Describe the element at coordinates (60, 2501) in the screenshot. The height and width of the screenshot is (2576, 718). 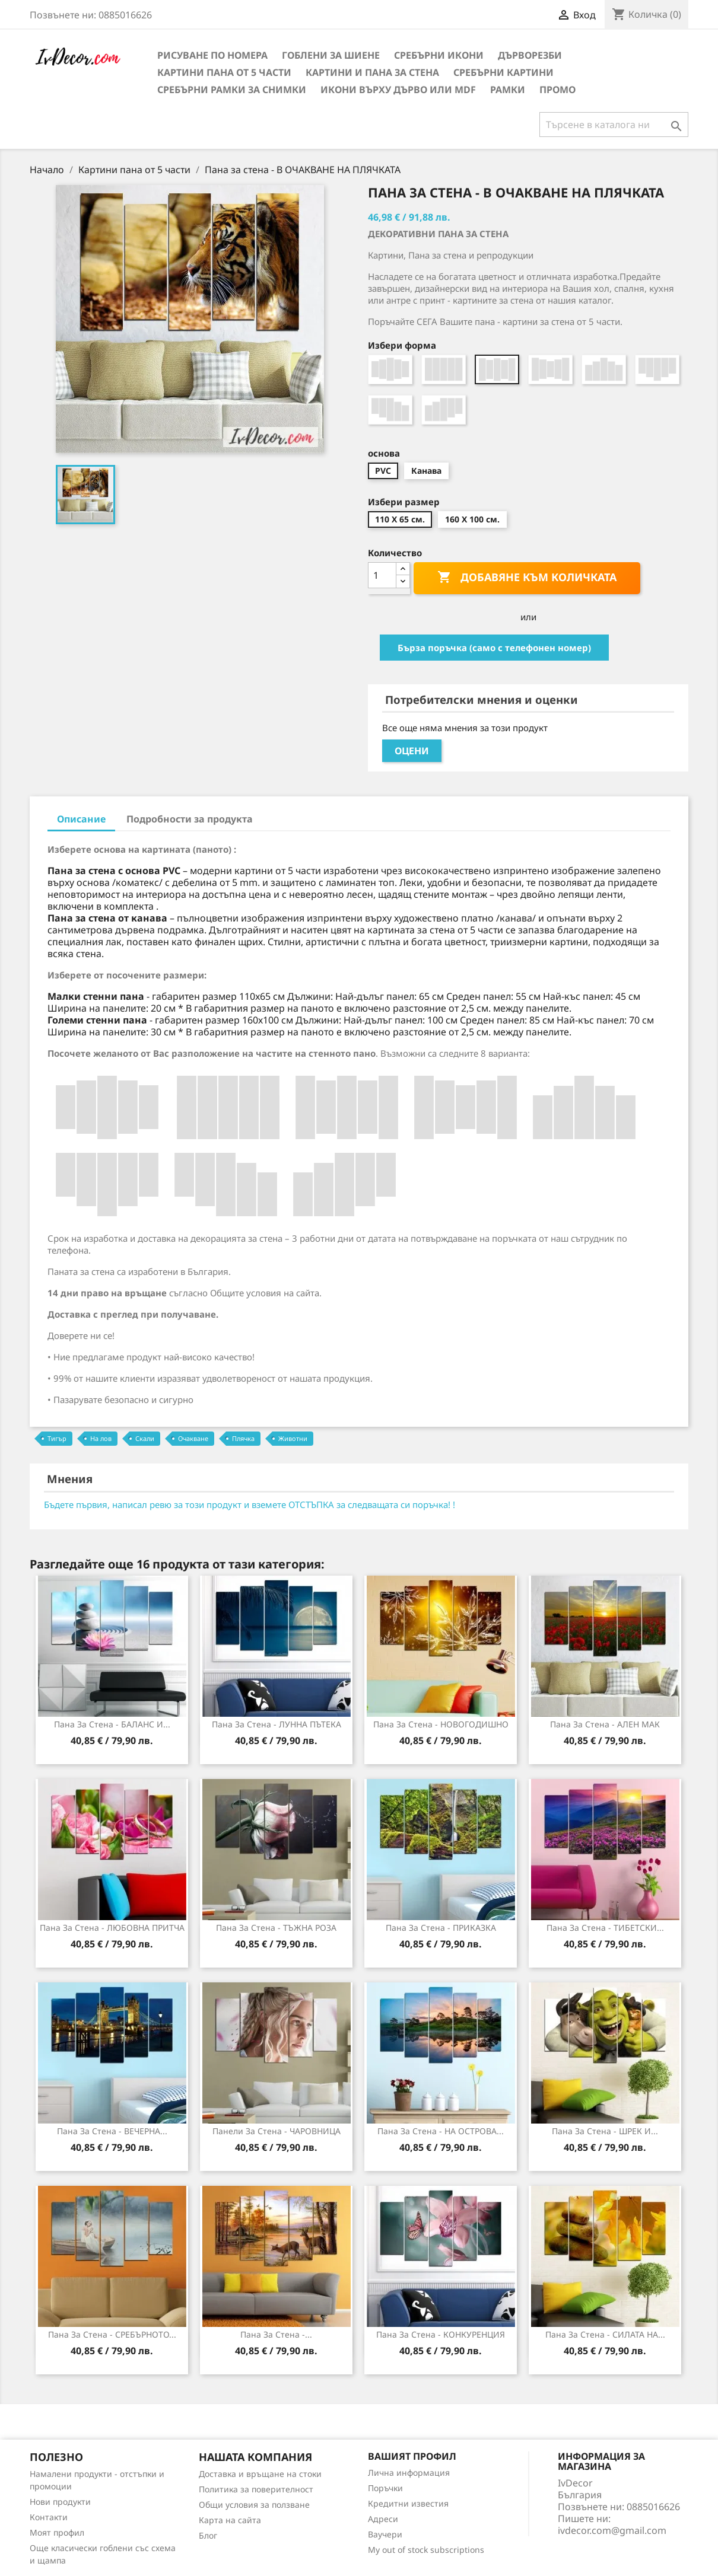
I see `Нови продукти` at that location.